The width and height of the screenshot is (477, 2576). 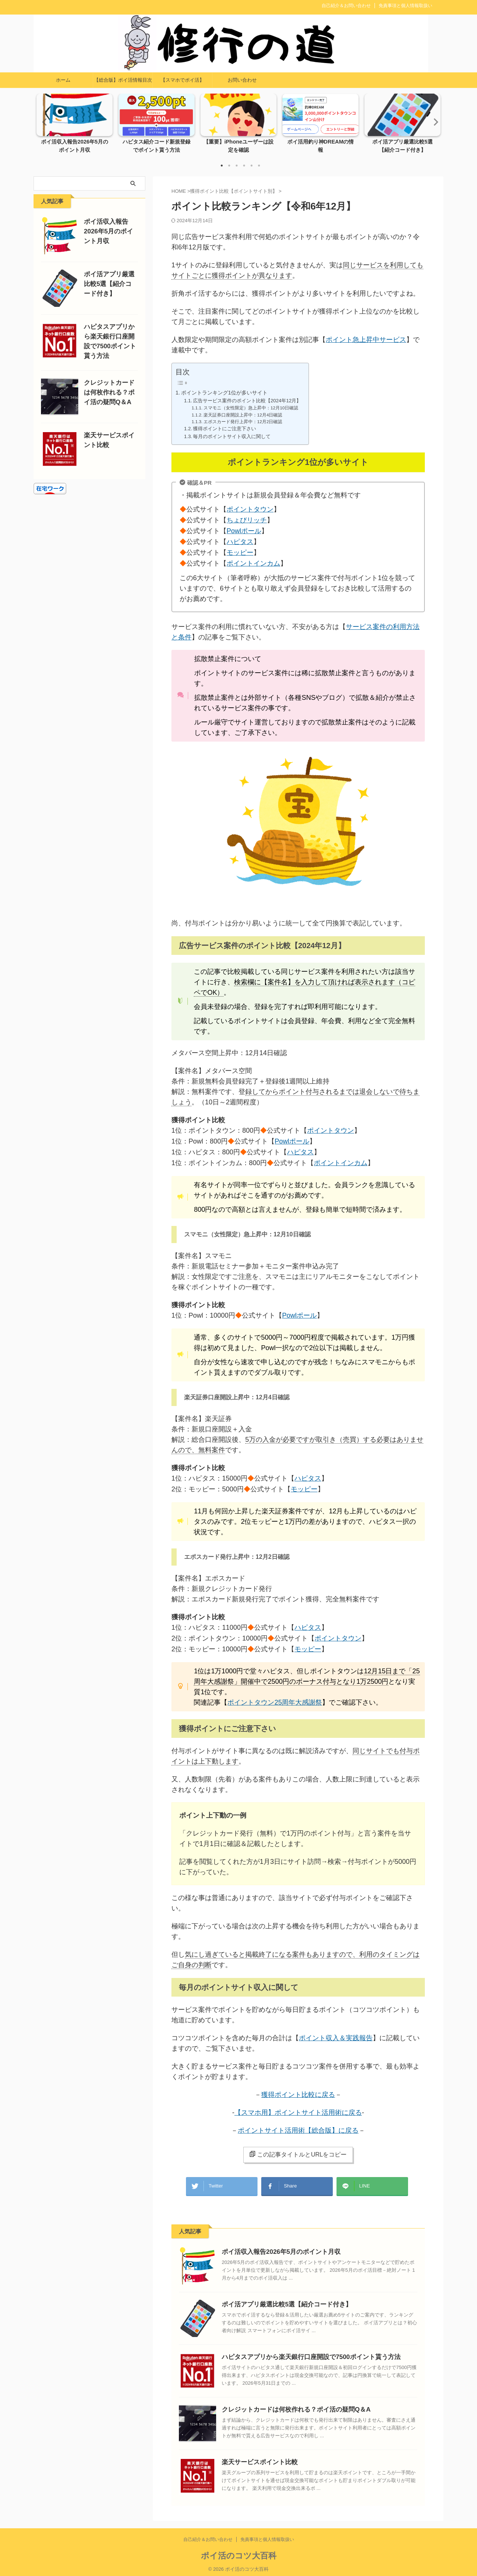 What do you see at coordinates (366, 339) in the screenshot?
I see `ポイント急上昇中サービス` at bounding box center [366, 339].